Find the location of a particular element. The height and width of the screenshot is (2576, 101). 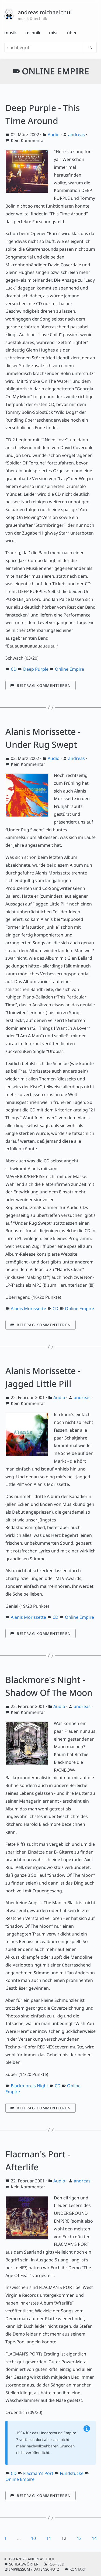

11 is located at coordinates (48, 2538).